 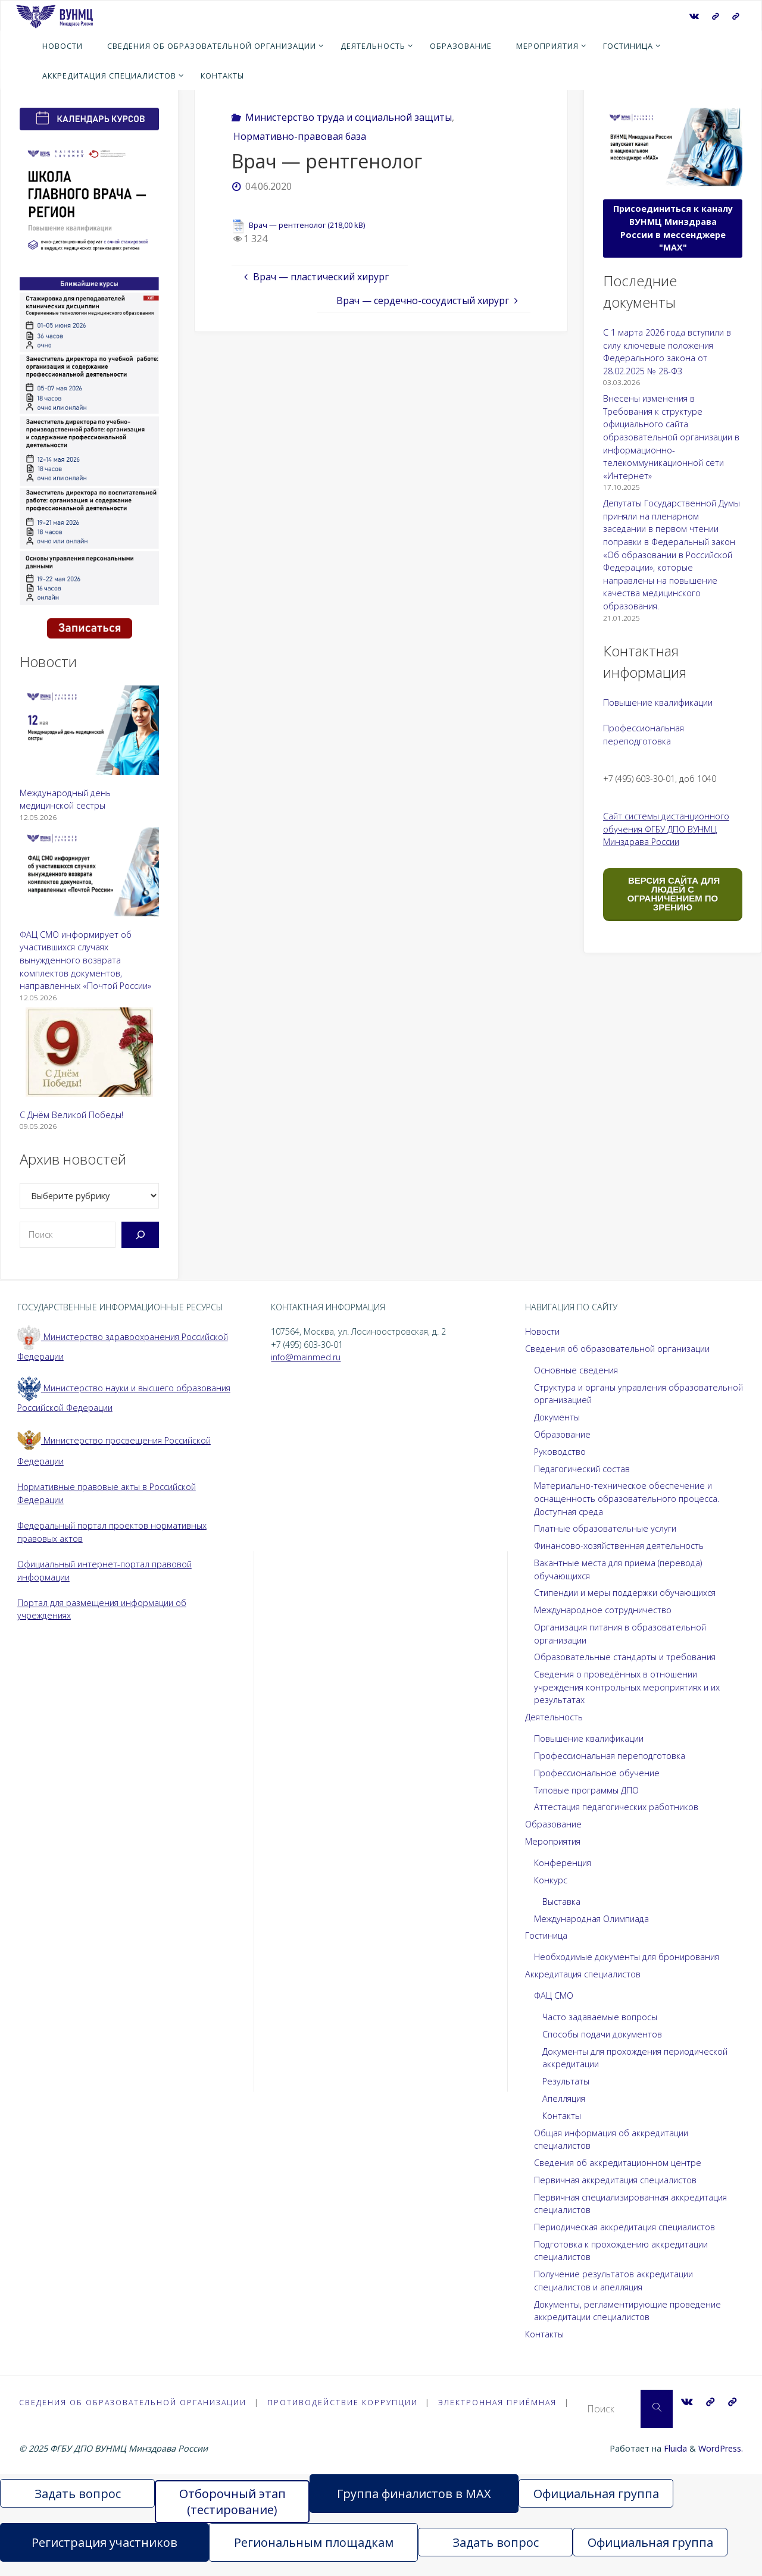 I want to click on Необходимые документы для бронирования, so click(x=626, y=1956).